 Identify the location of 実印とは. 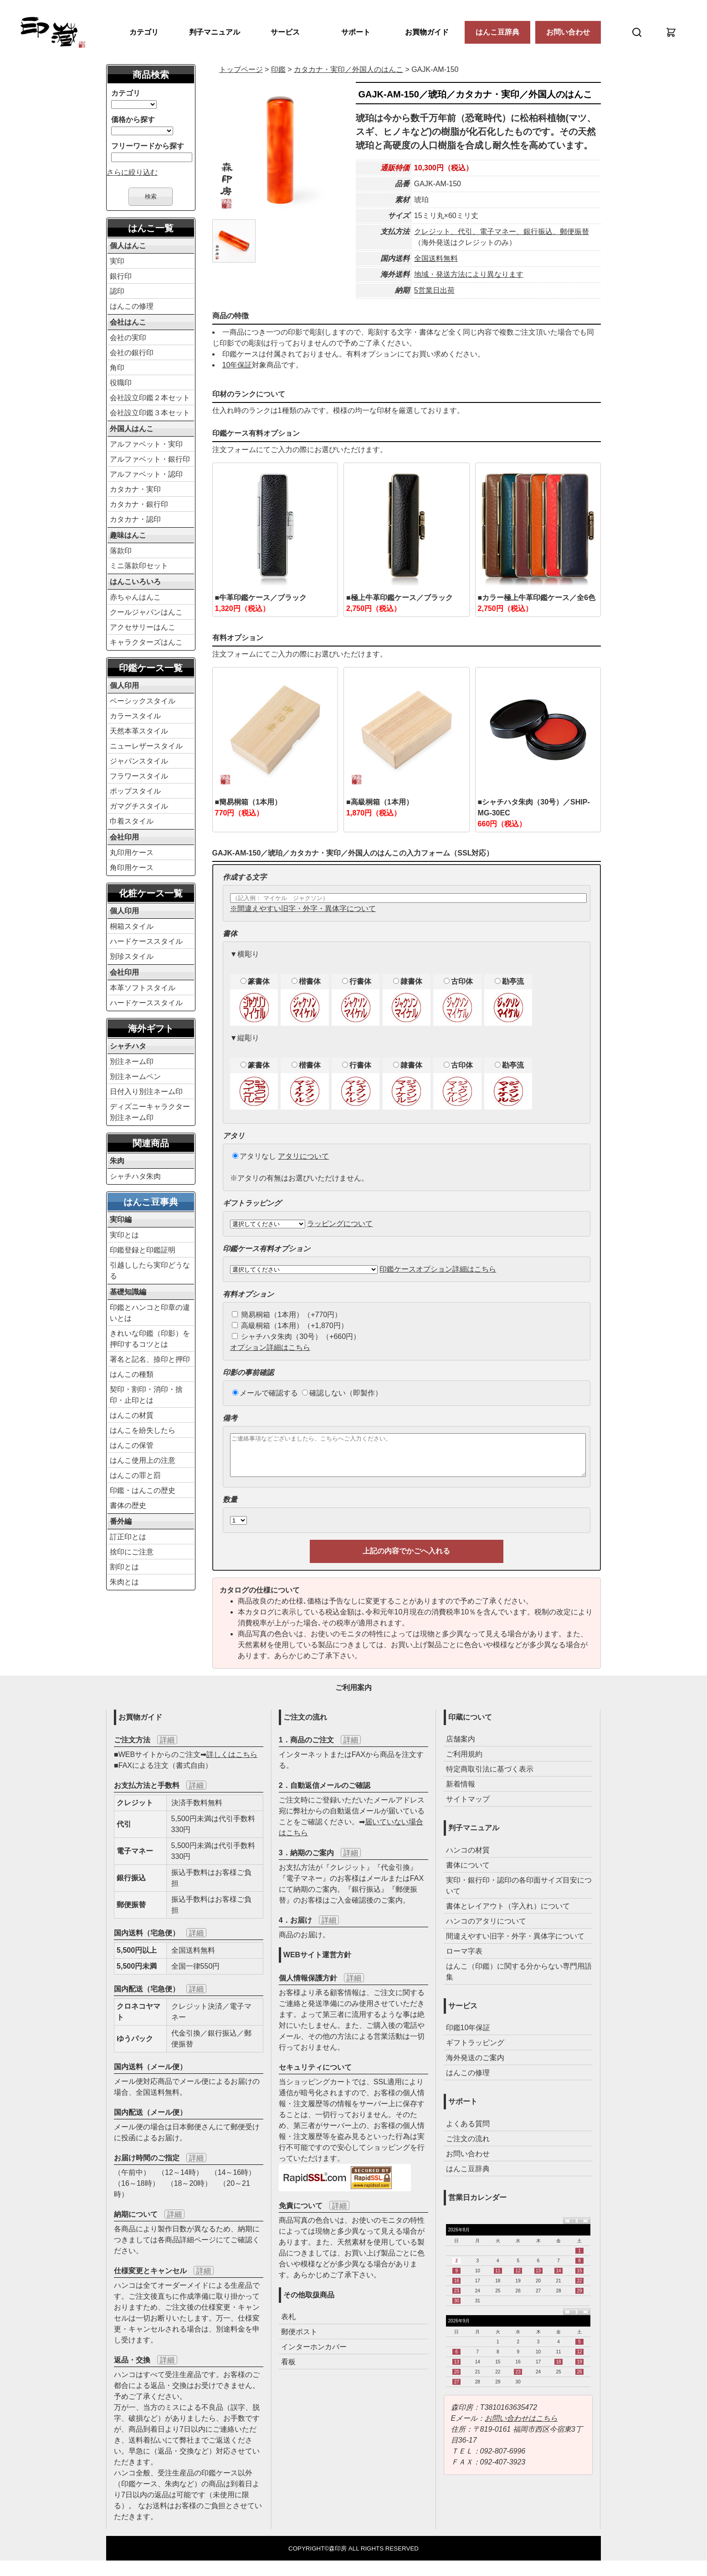
(124, 1235).